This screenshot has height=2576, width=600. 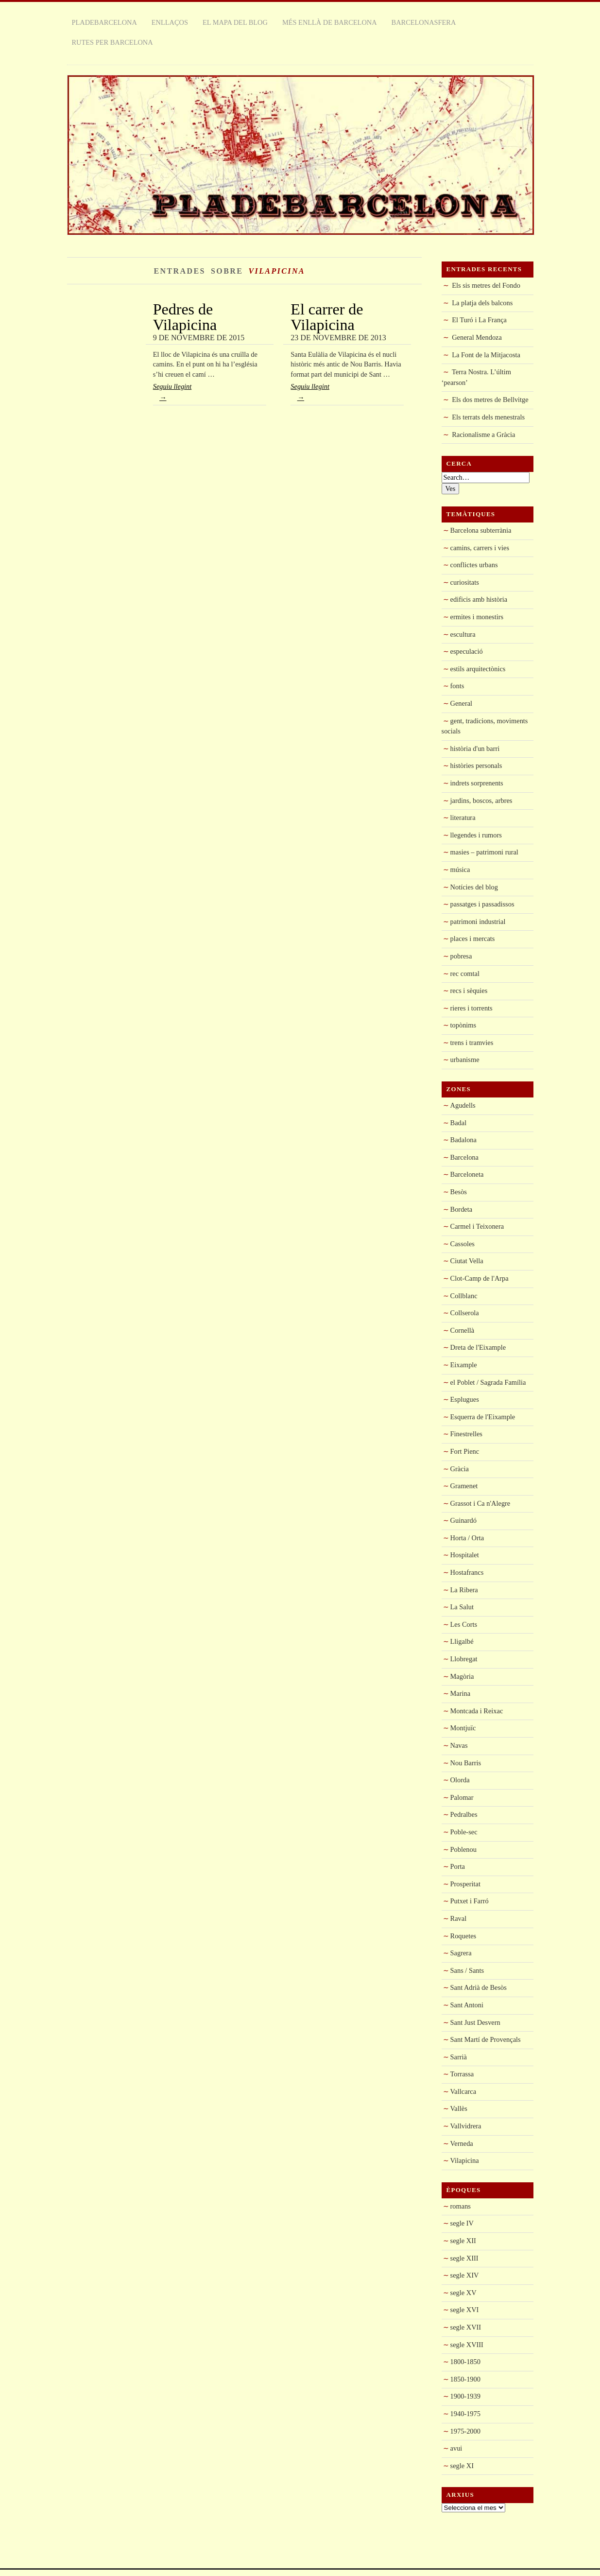 What do you see at coordinates (462, 2466) in the screenshot?
I see `segle XI` at bounding box center [462, 2466].